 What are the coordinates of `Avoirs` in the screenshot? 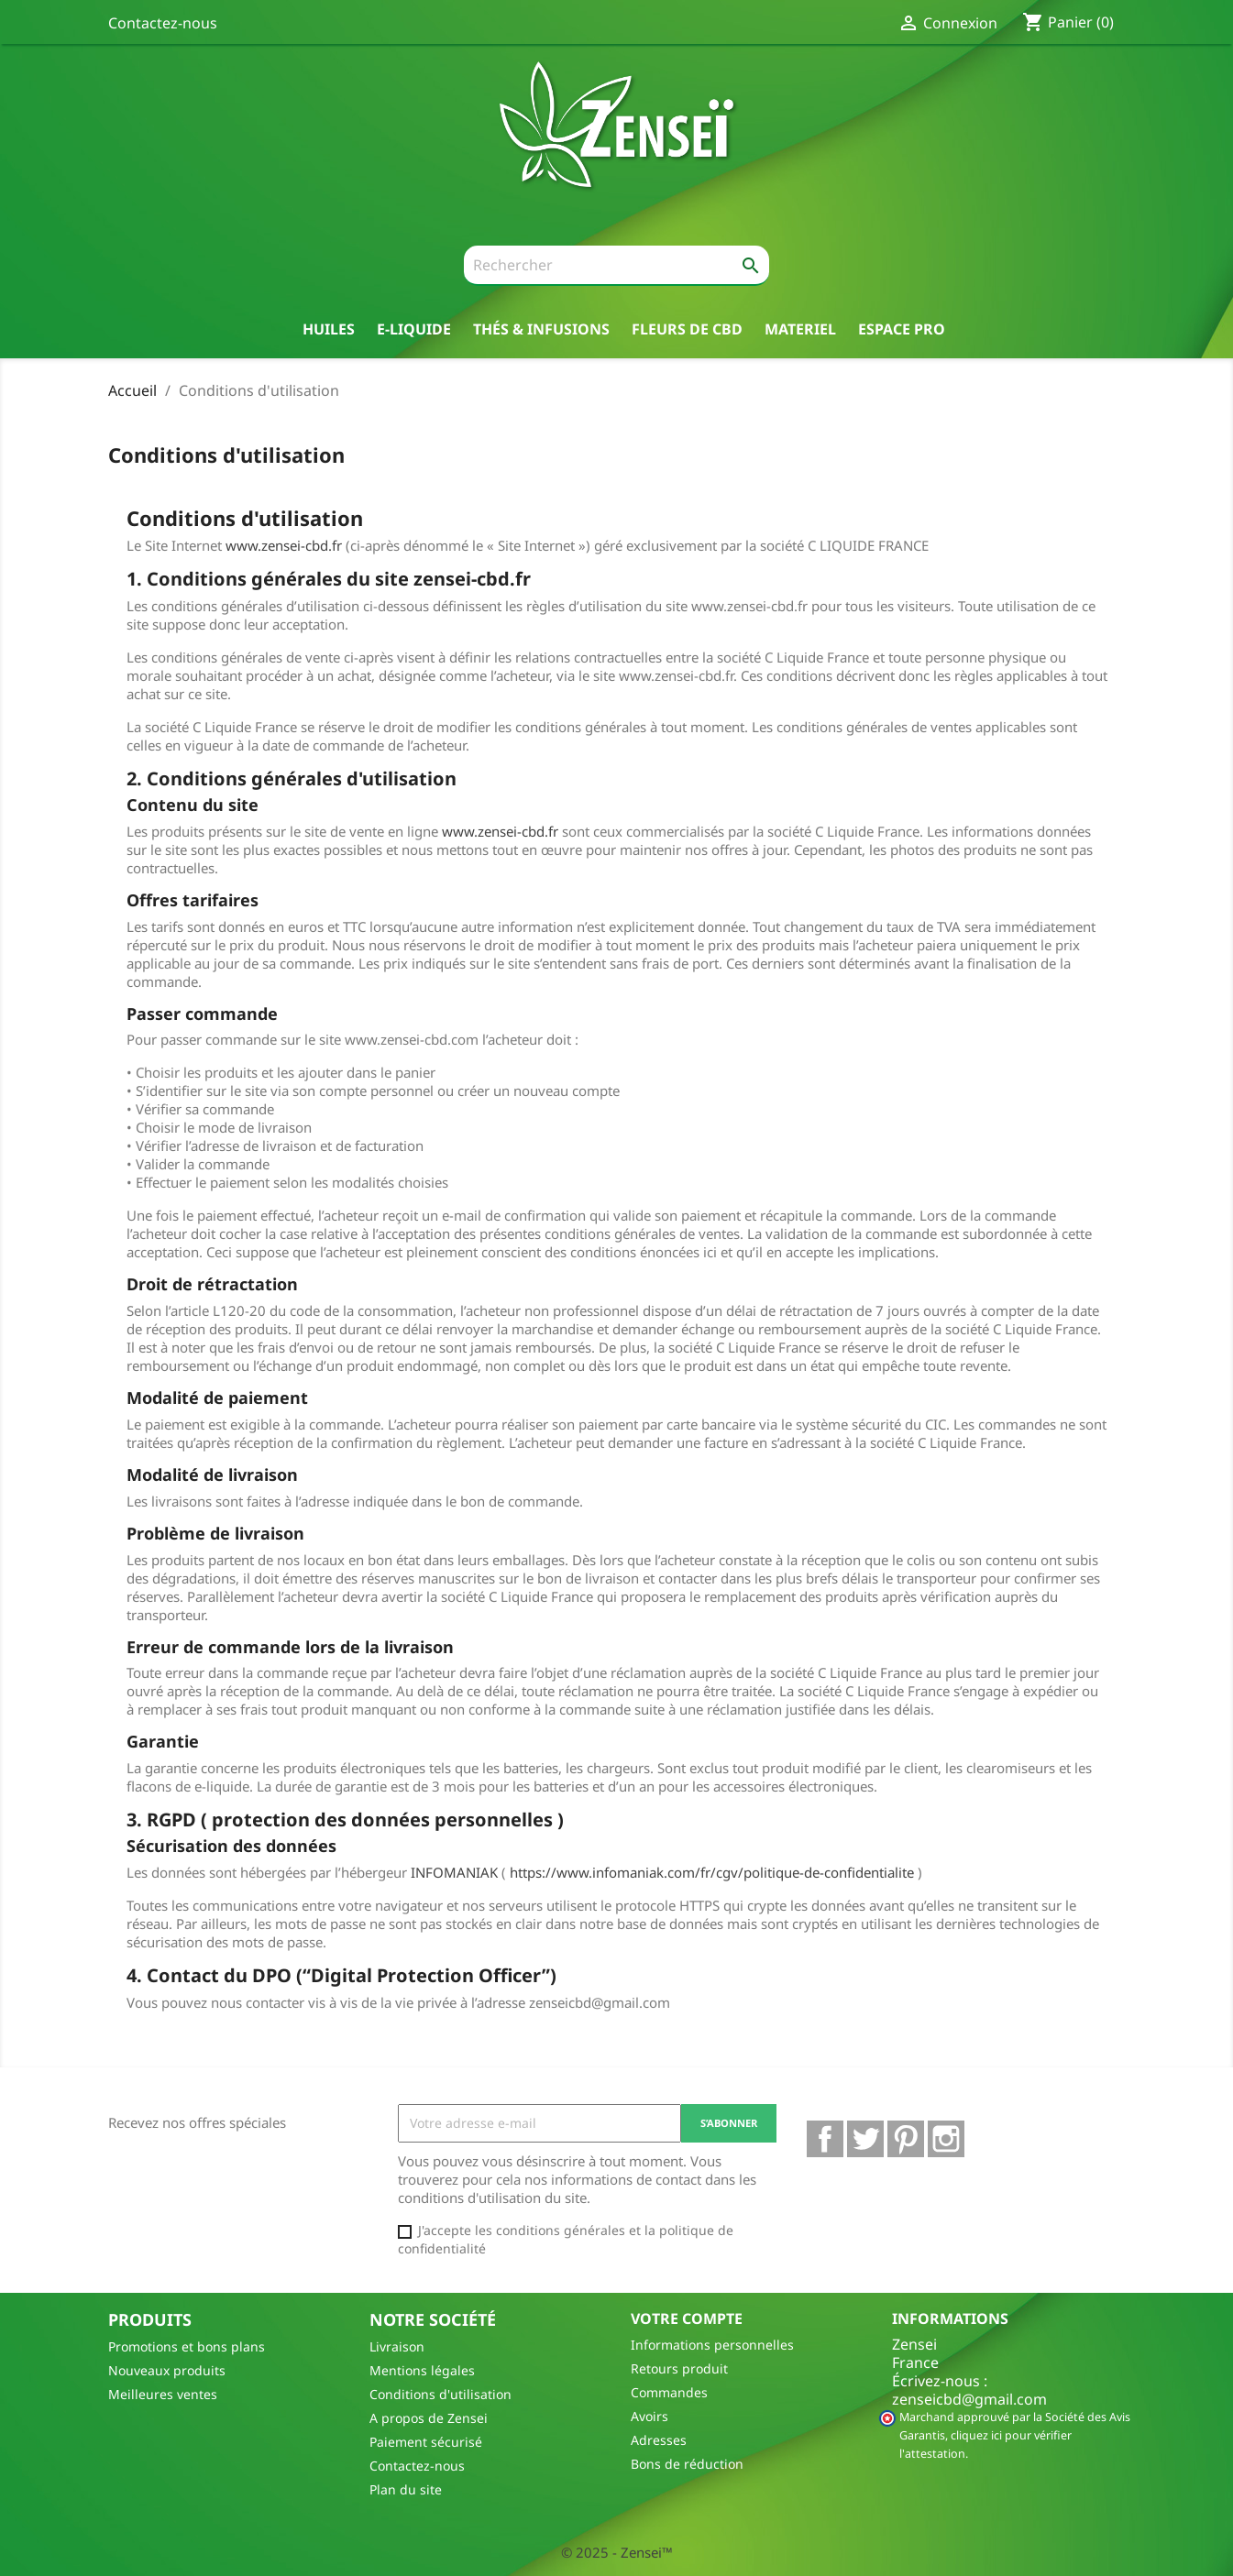 It's located at (649, 2416).